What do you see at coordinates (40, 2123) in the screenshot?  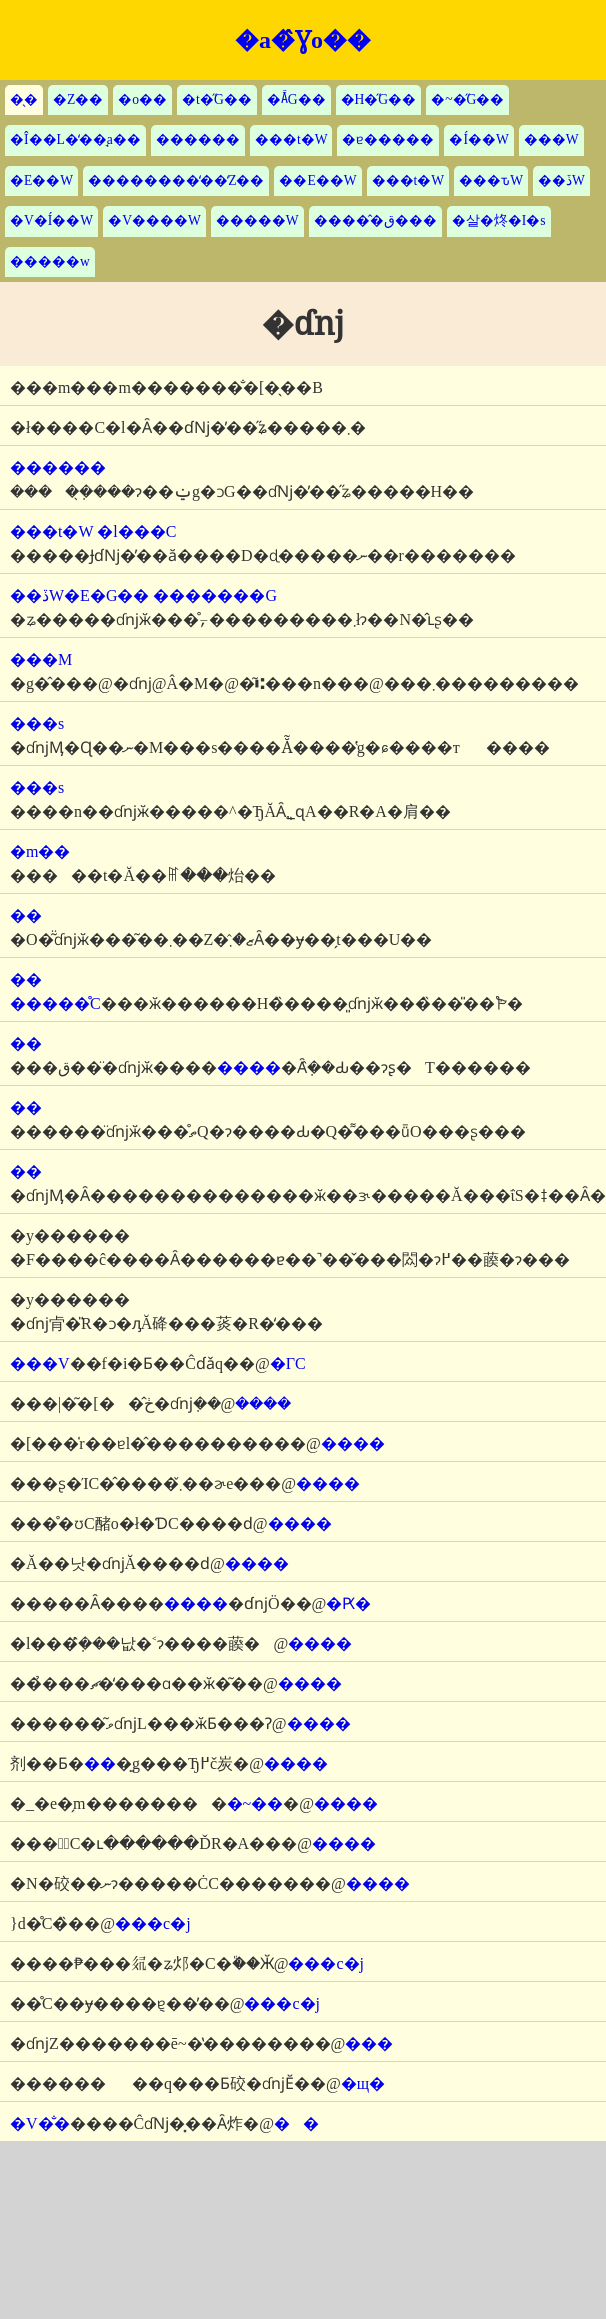 I see `�V�̐�` at bounding box center [40, 2123].